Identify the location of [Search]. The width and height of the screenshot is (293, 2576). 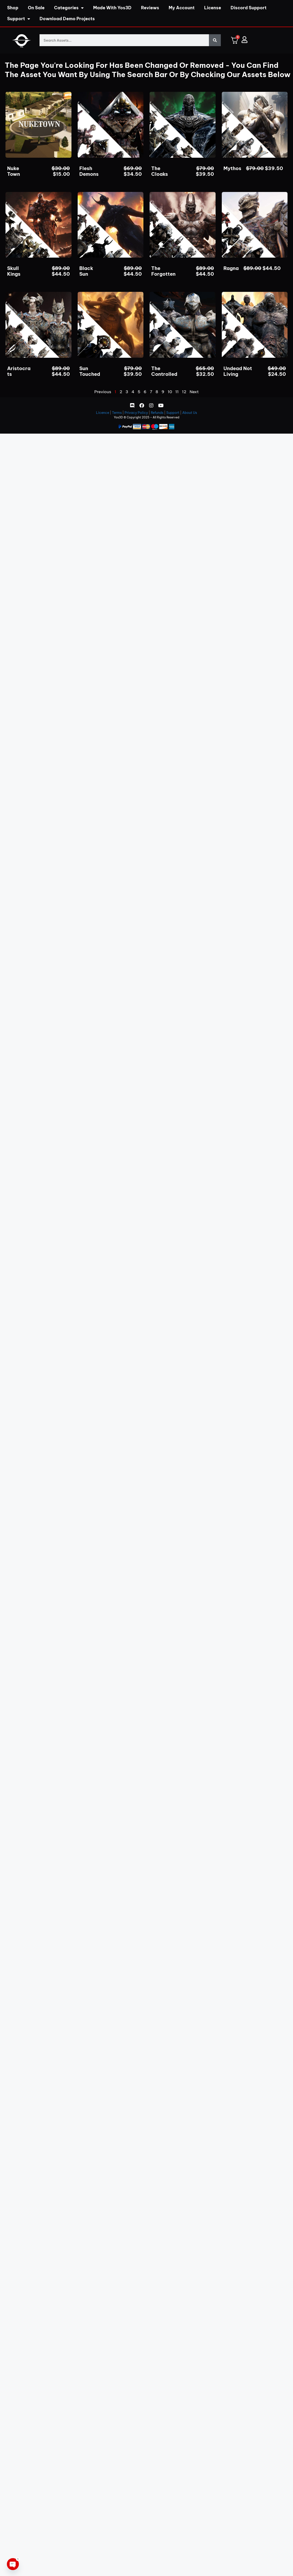
(215, 40).